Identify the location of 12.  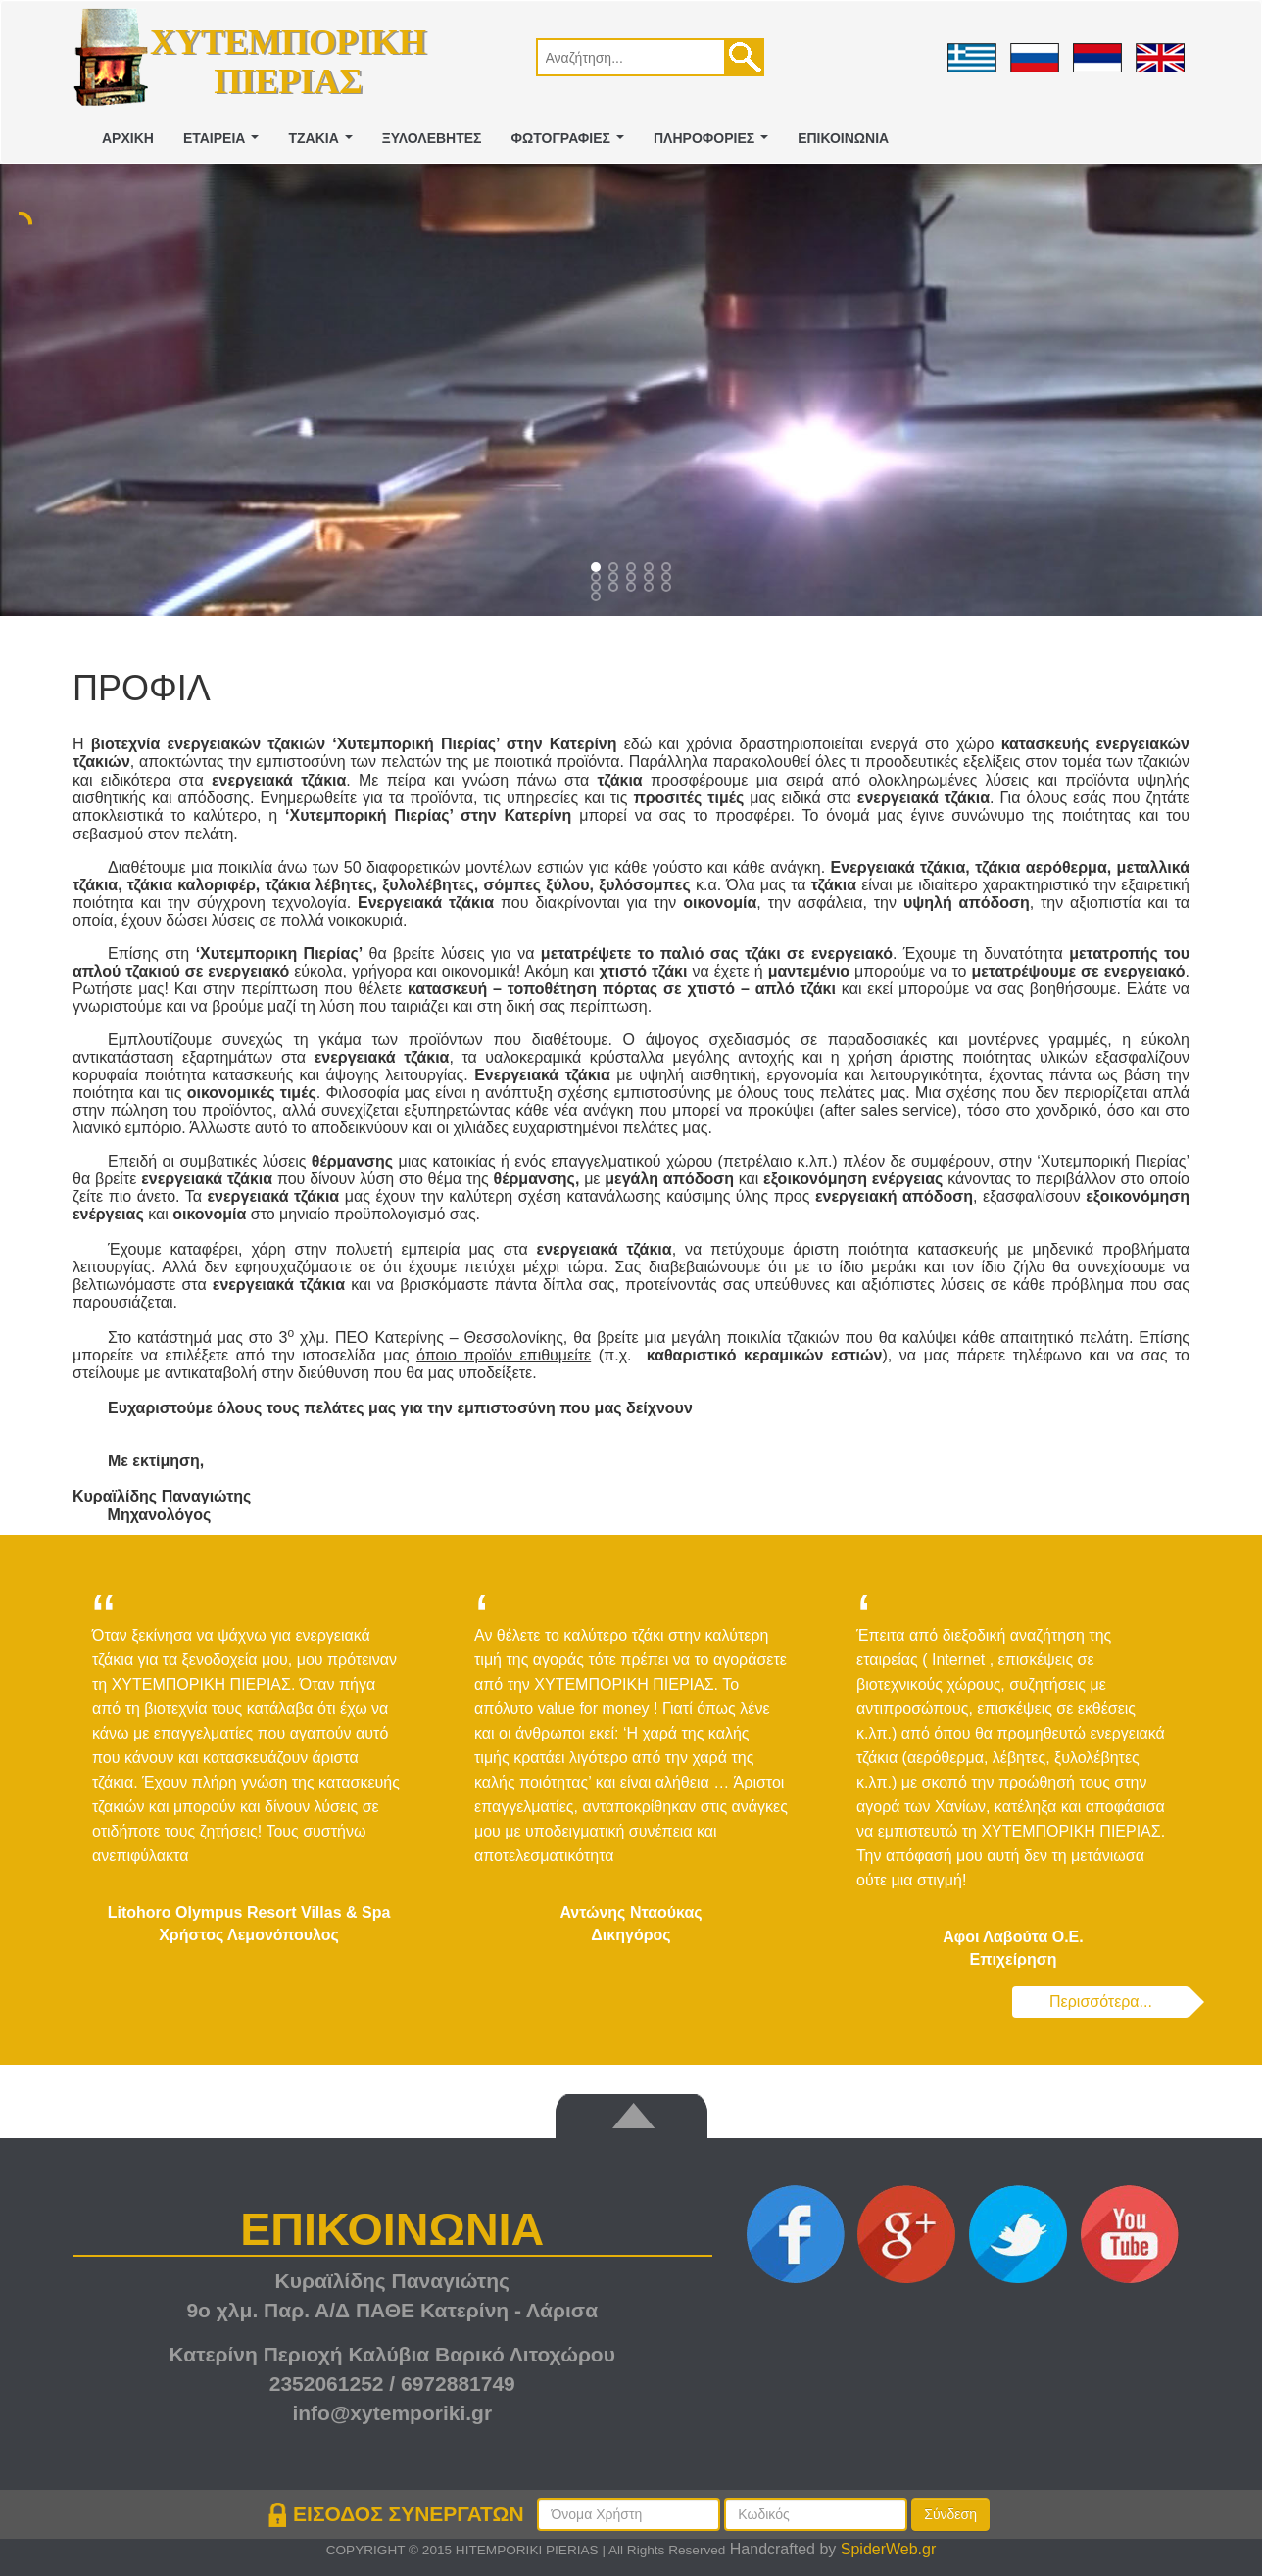
(633, 589).